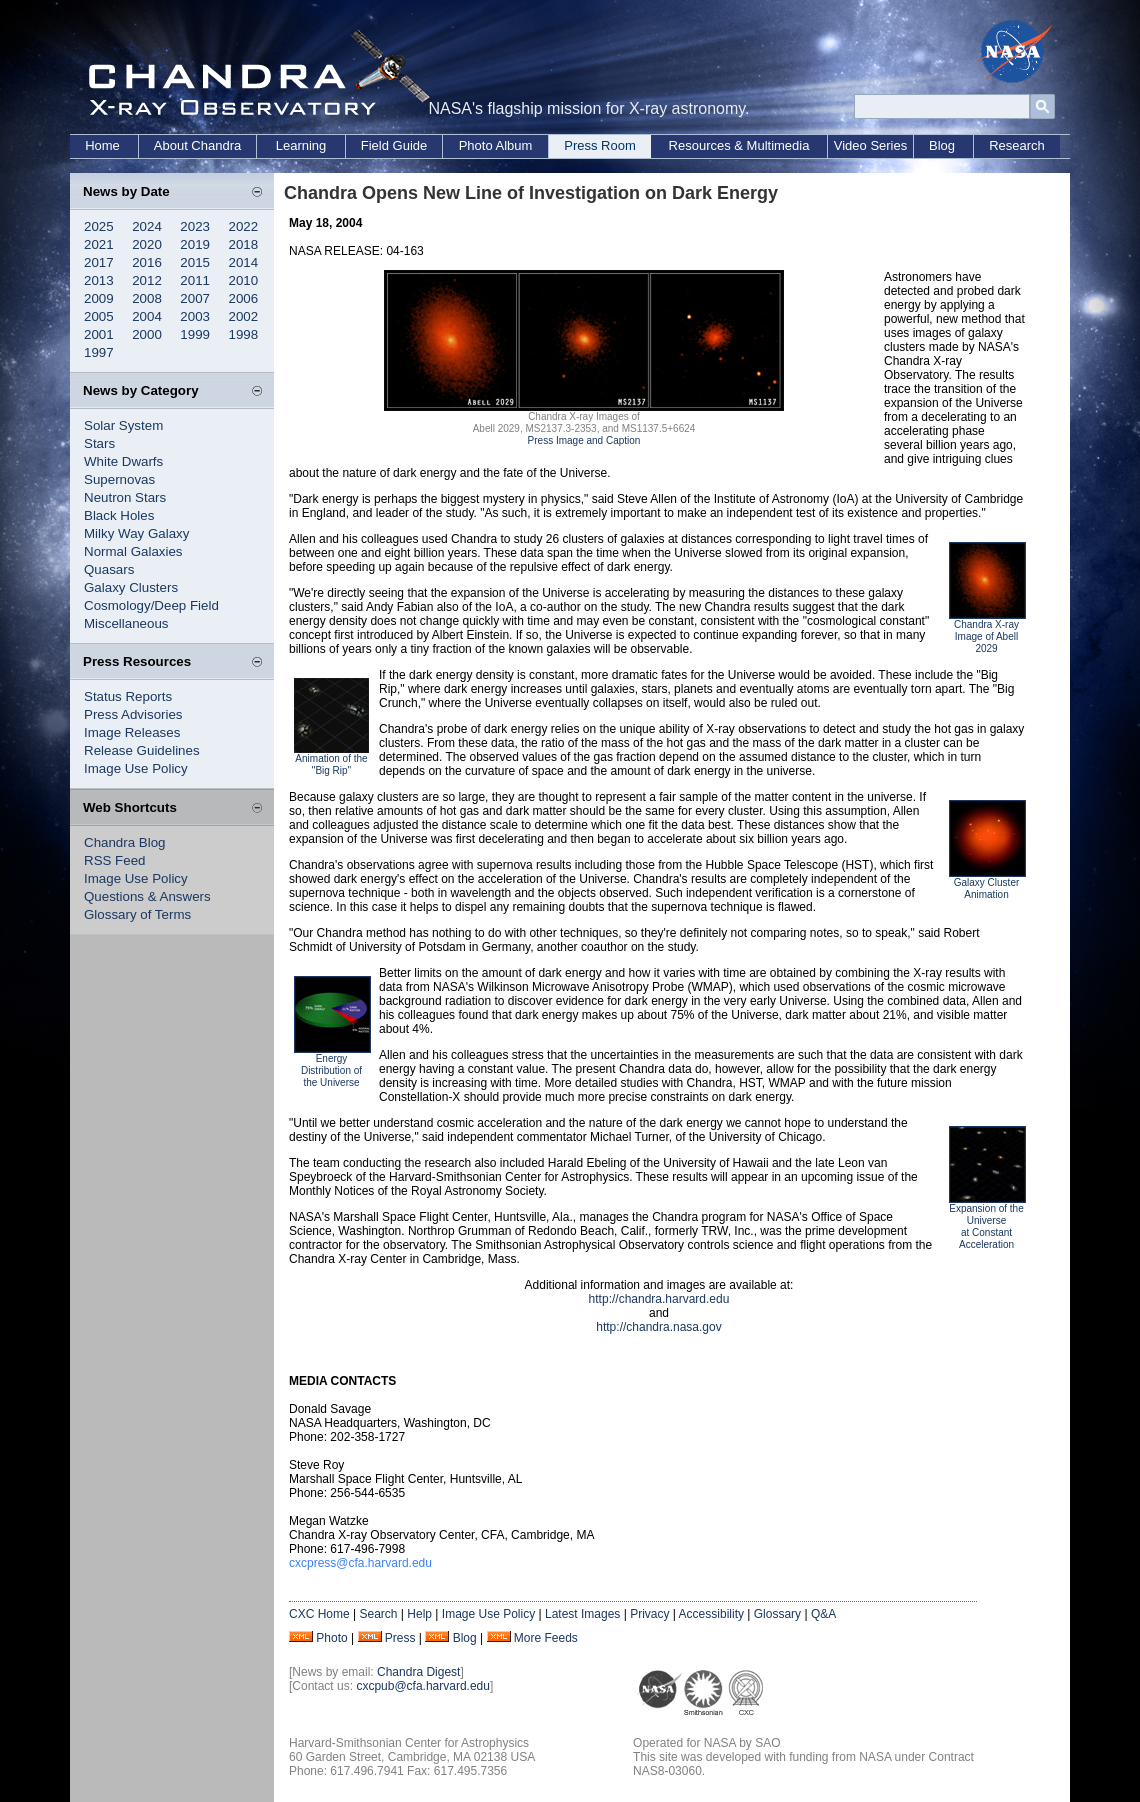 The width and height of the screenshot is (1140, 1802). What do you see at coordinates (147, 334) in the screenshot?
I see `2000` at bounding box center [147, 334].